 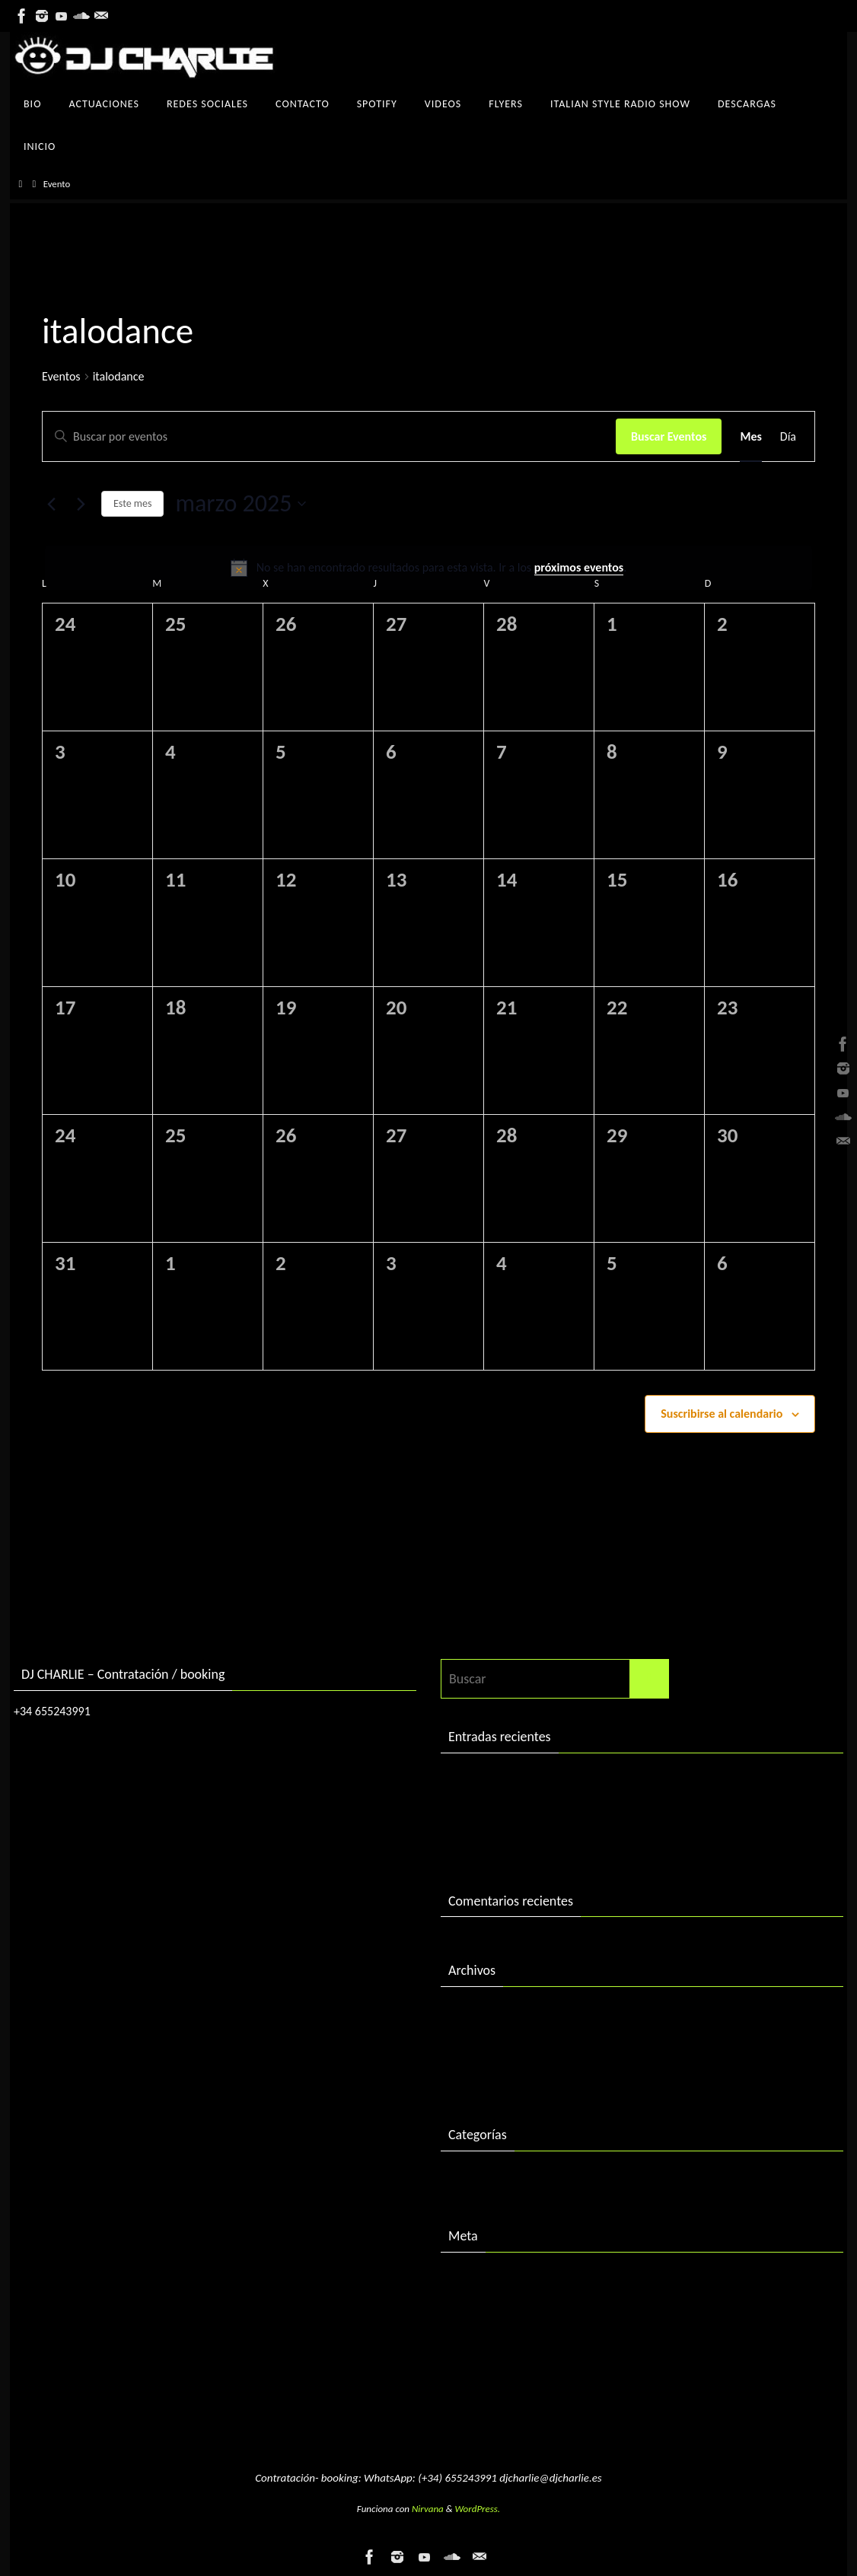 I want to click on [alert], so click(x=428, y=568).